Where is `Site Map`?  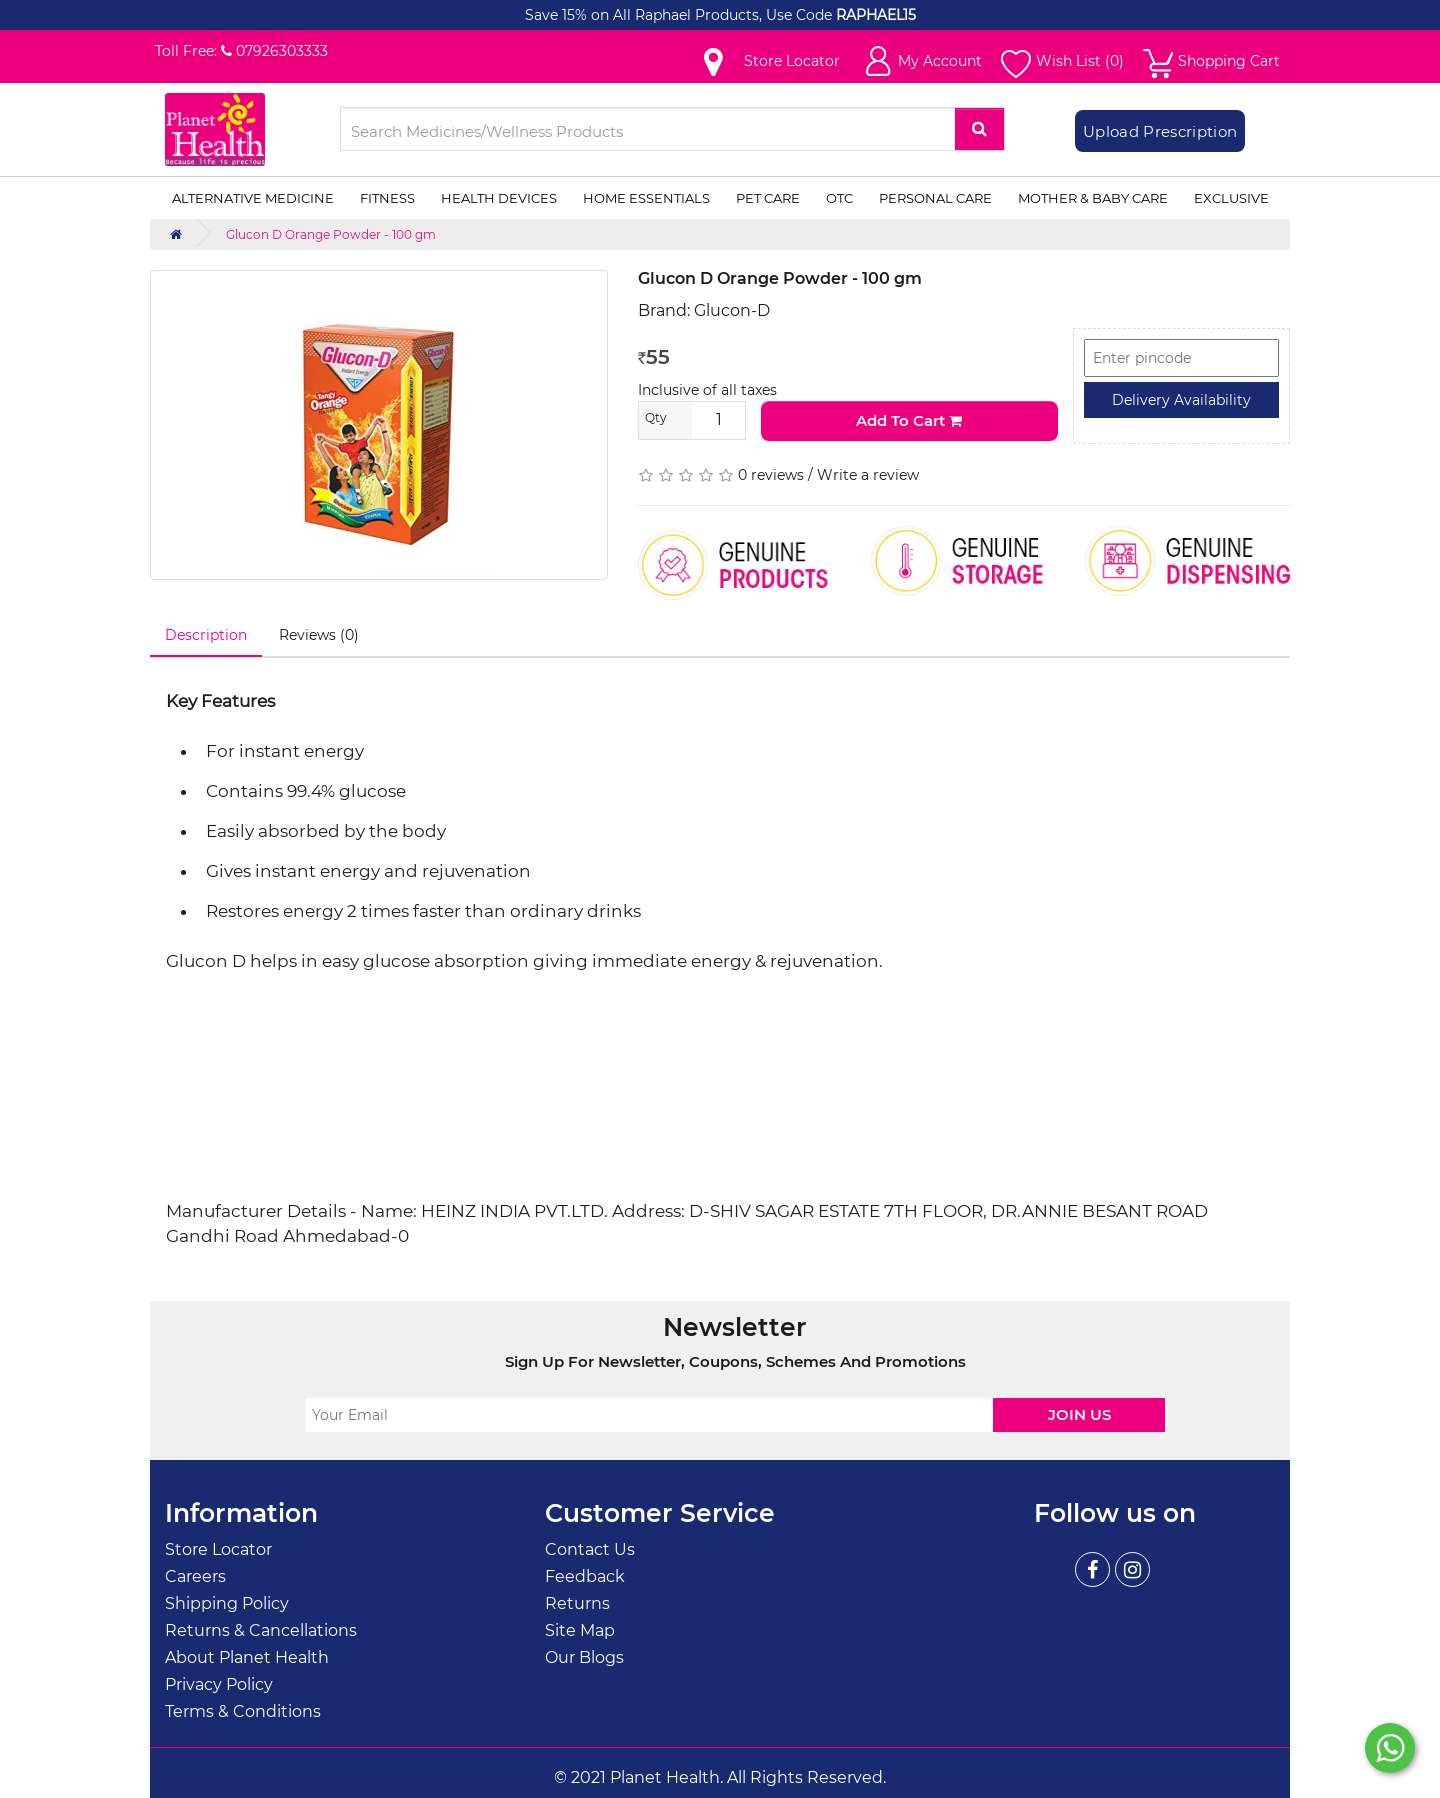
Site Map is located at coordinates (580, 1630).